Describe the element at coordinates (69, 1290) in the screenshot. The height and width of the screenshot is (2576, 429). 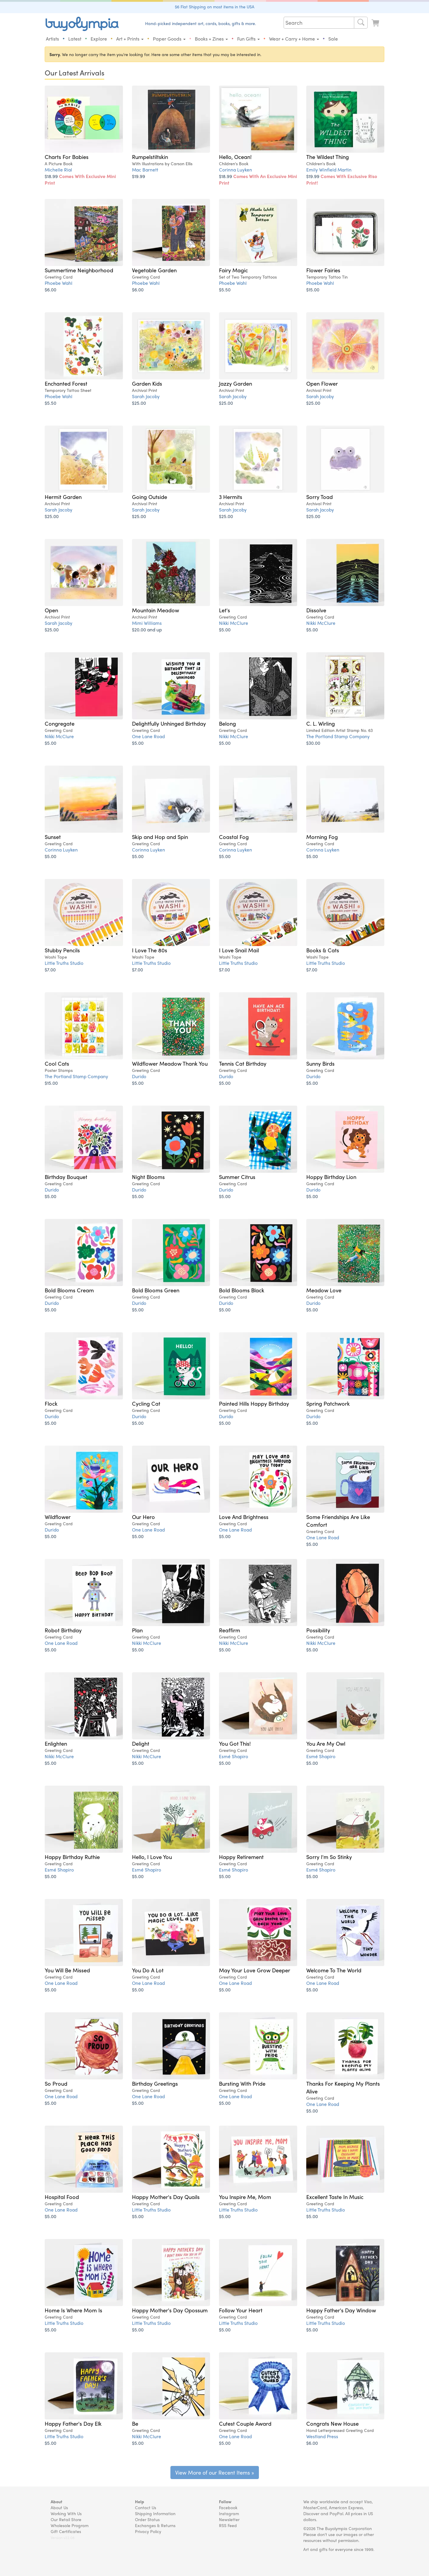
I see `Bold Blooms Cream` at that location.